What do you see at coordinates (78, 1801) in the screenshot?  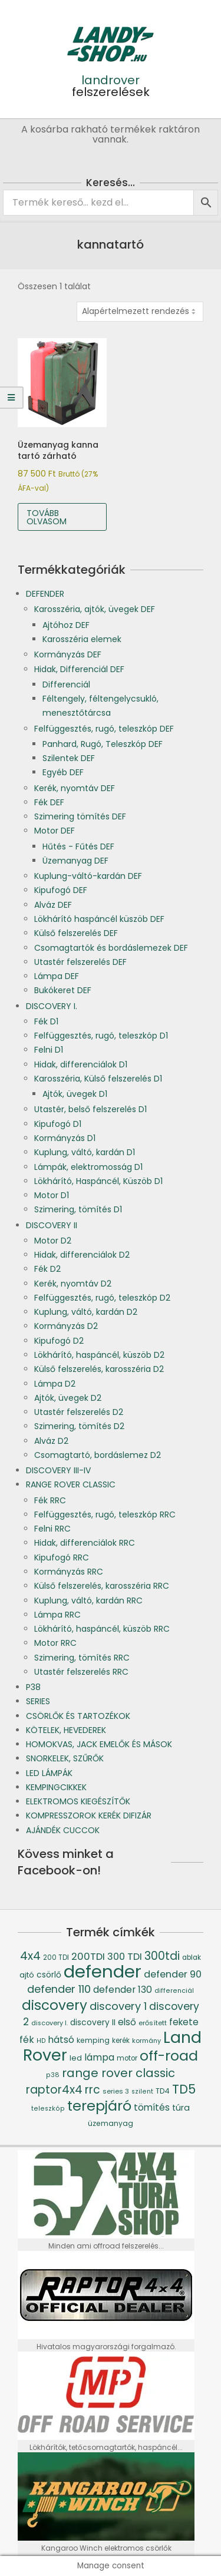 I see `ELEKTROMOS KIEGÉSZÍTŐK` at bounding box center [78, 1801].